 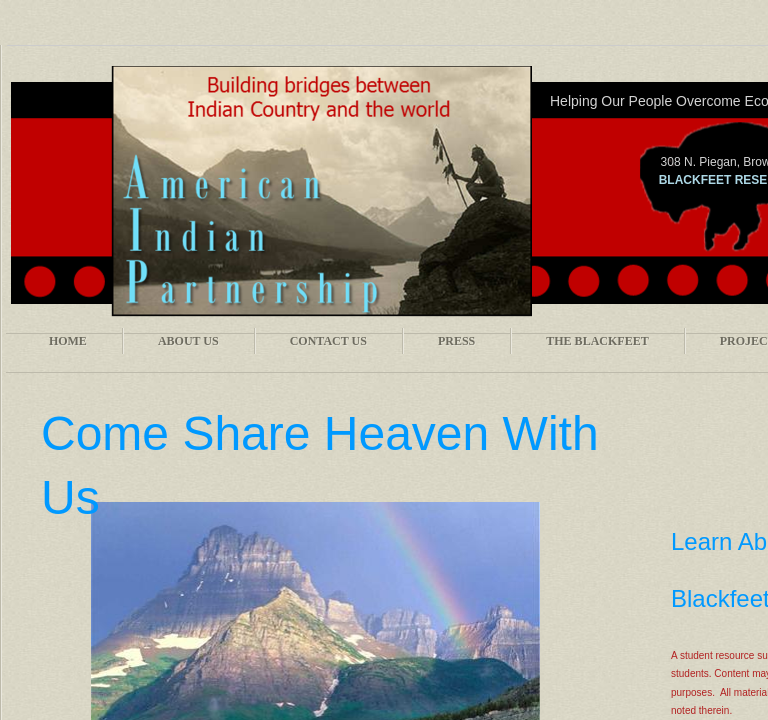 What do you see at coordinates (456, 341) in the screenshot?
I see `Press` at bounding box center [456, 341].